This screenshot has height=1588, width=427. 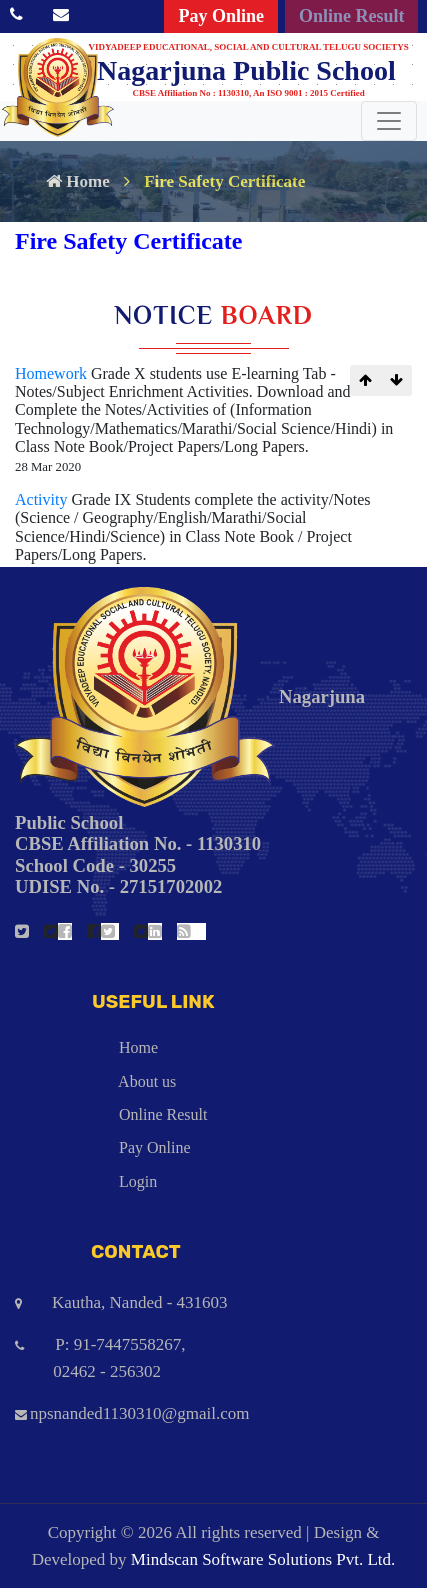 I want to click on [Toggle navigation], so click(x=389, y=121).